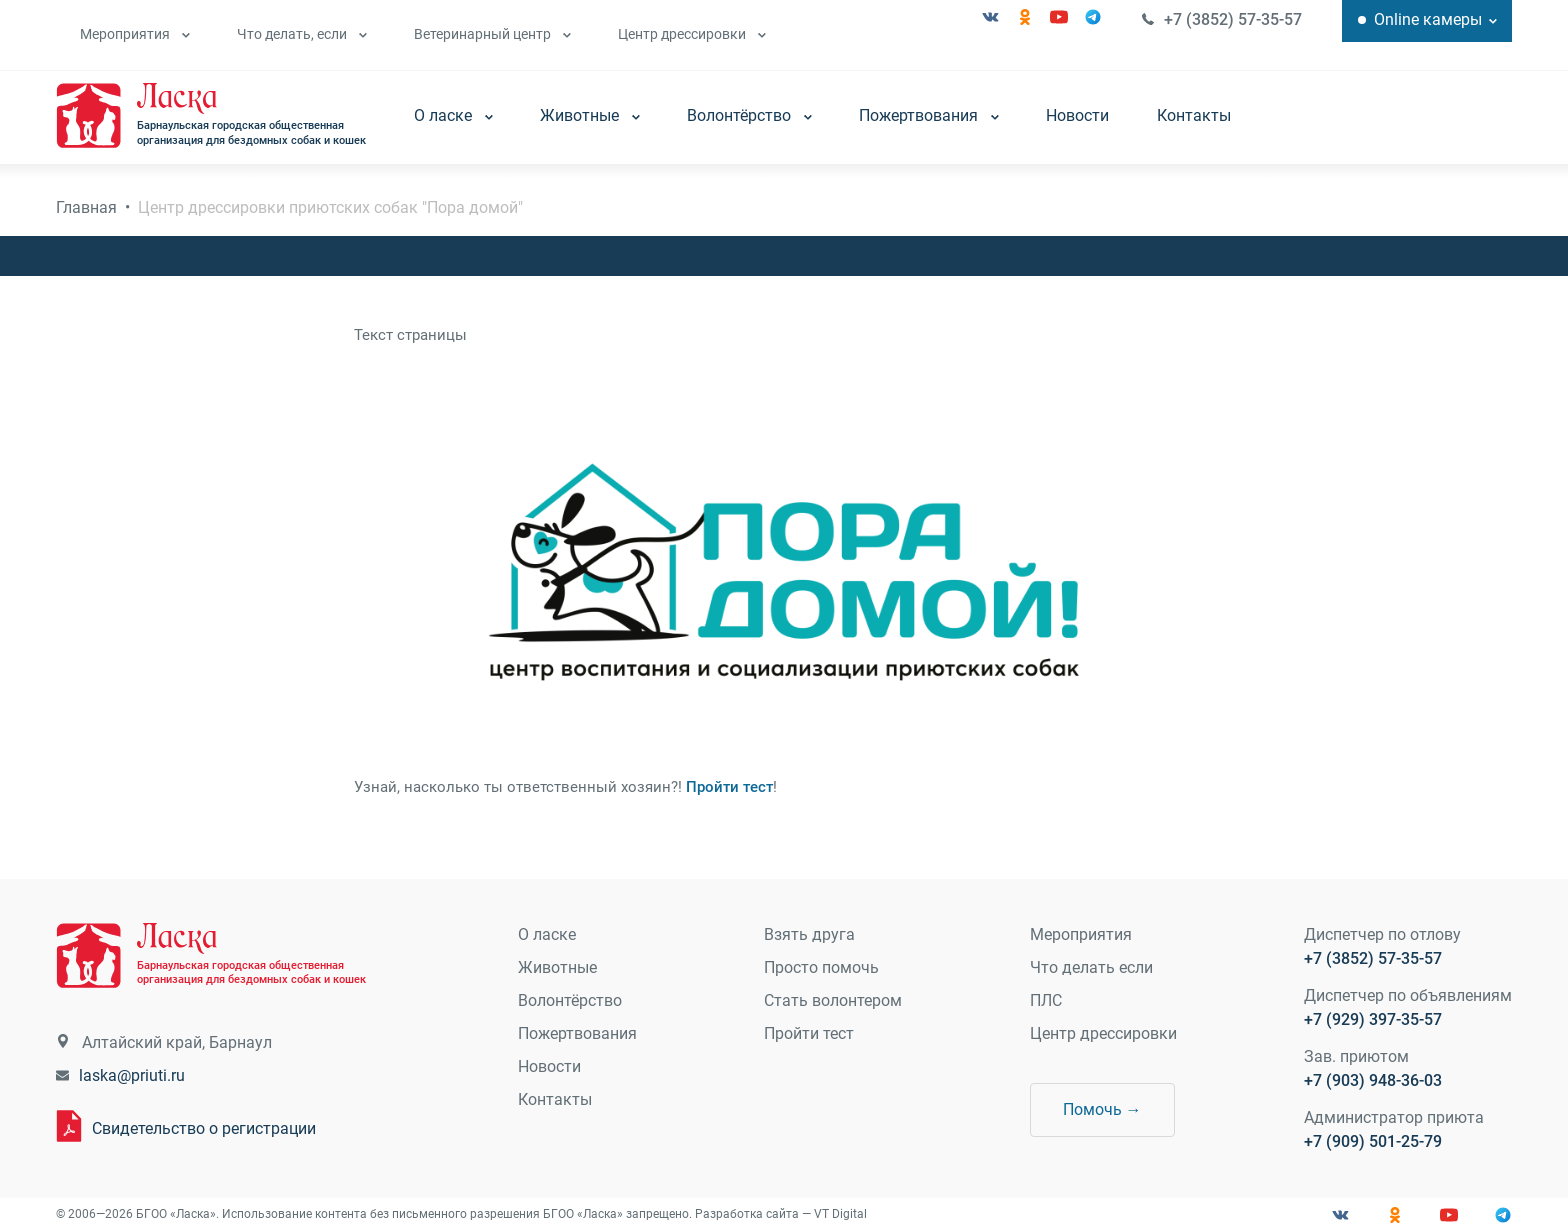  I want to click on +7 (903) 948-36-03, so click(1373, 1080).